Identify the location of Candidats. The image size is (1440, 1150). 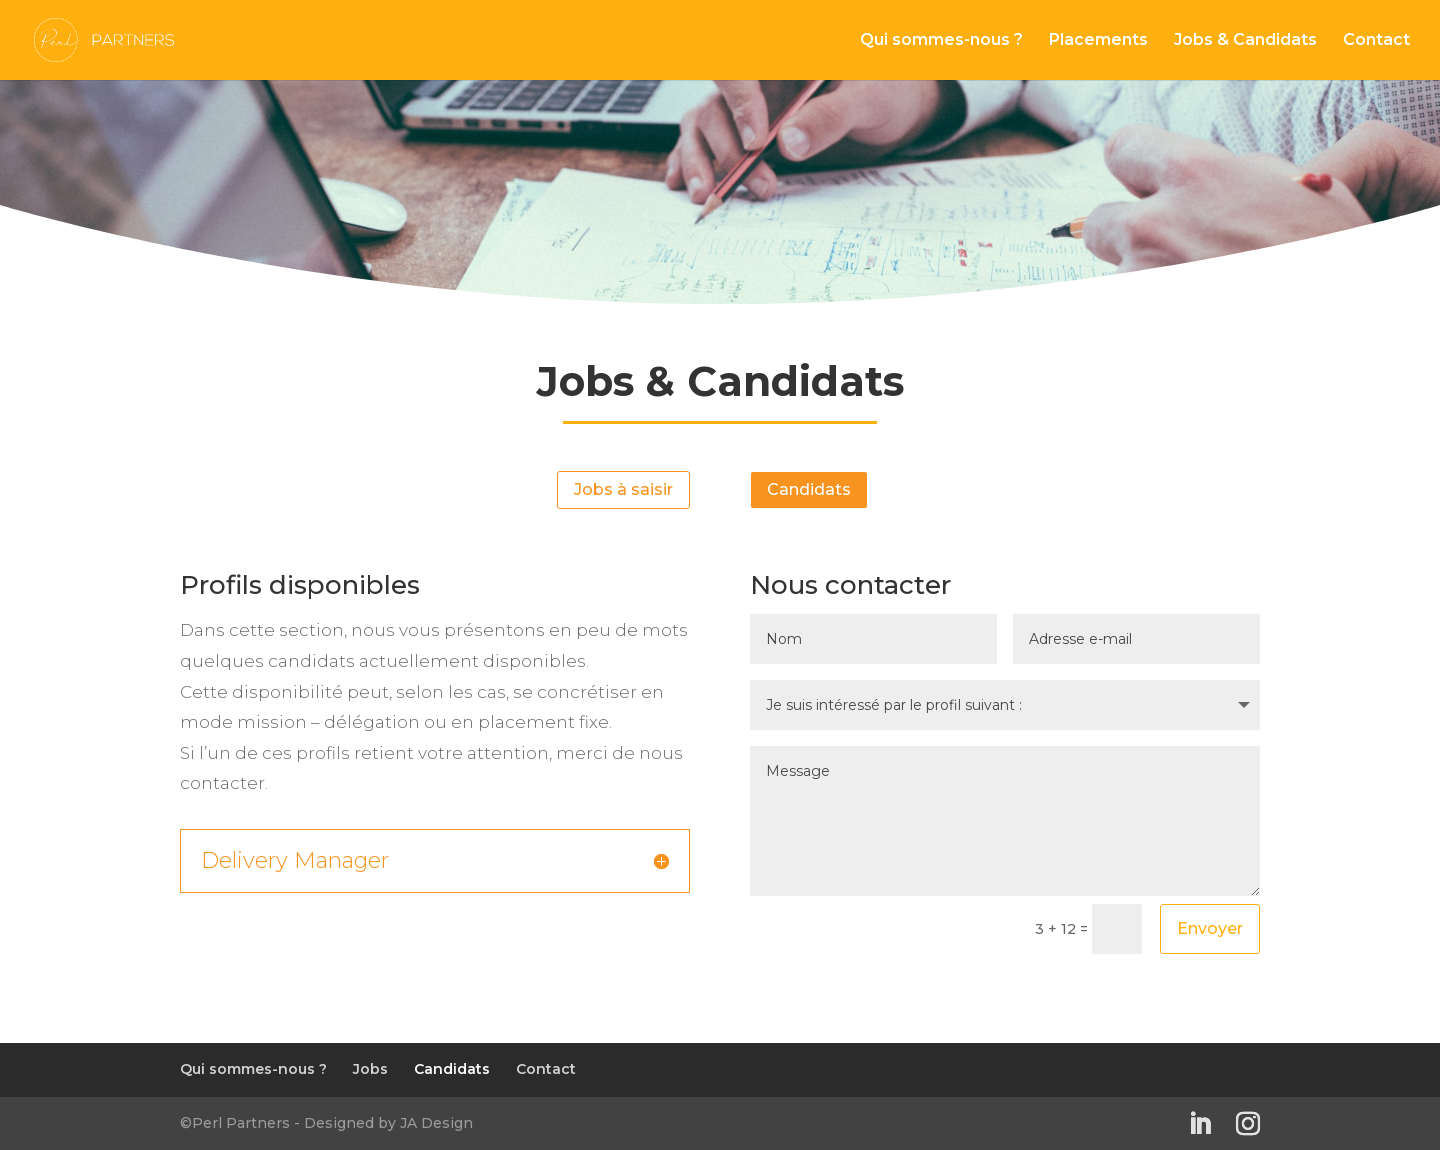
(809, 489).